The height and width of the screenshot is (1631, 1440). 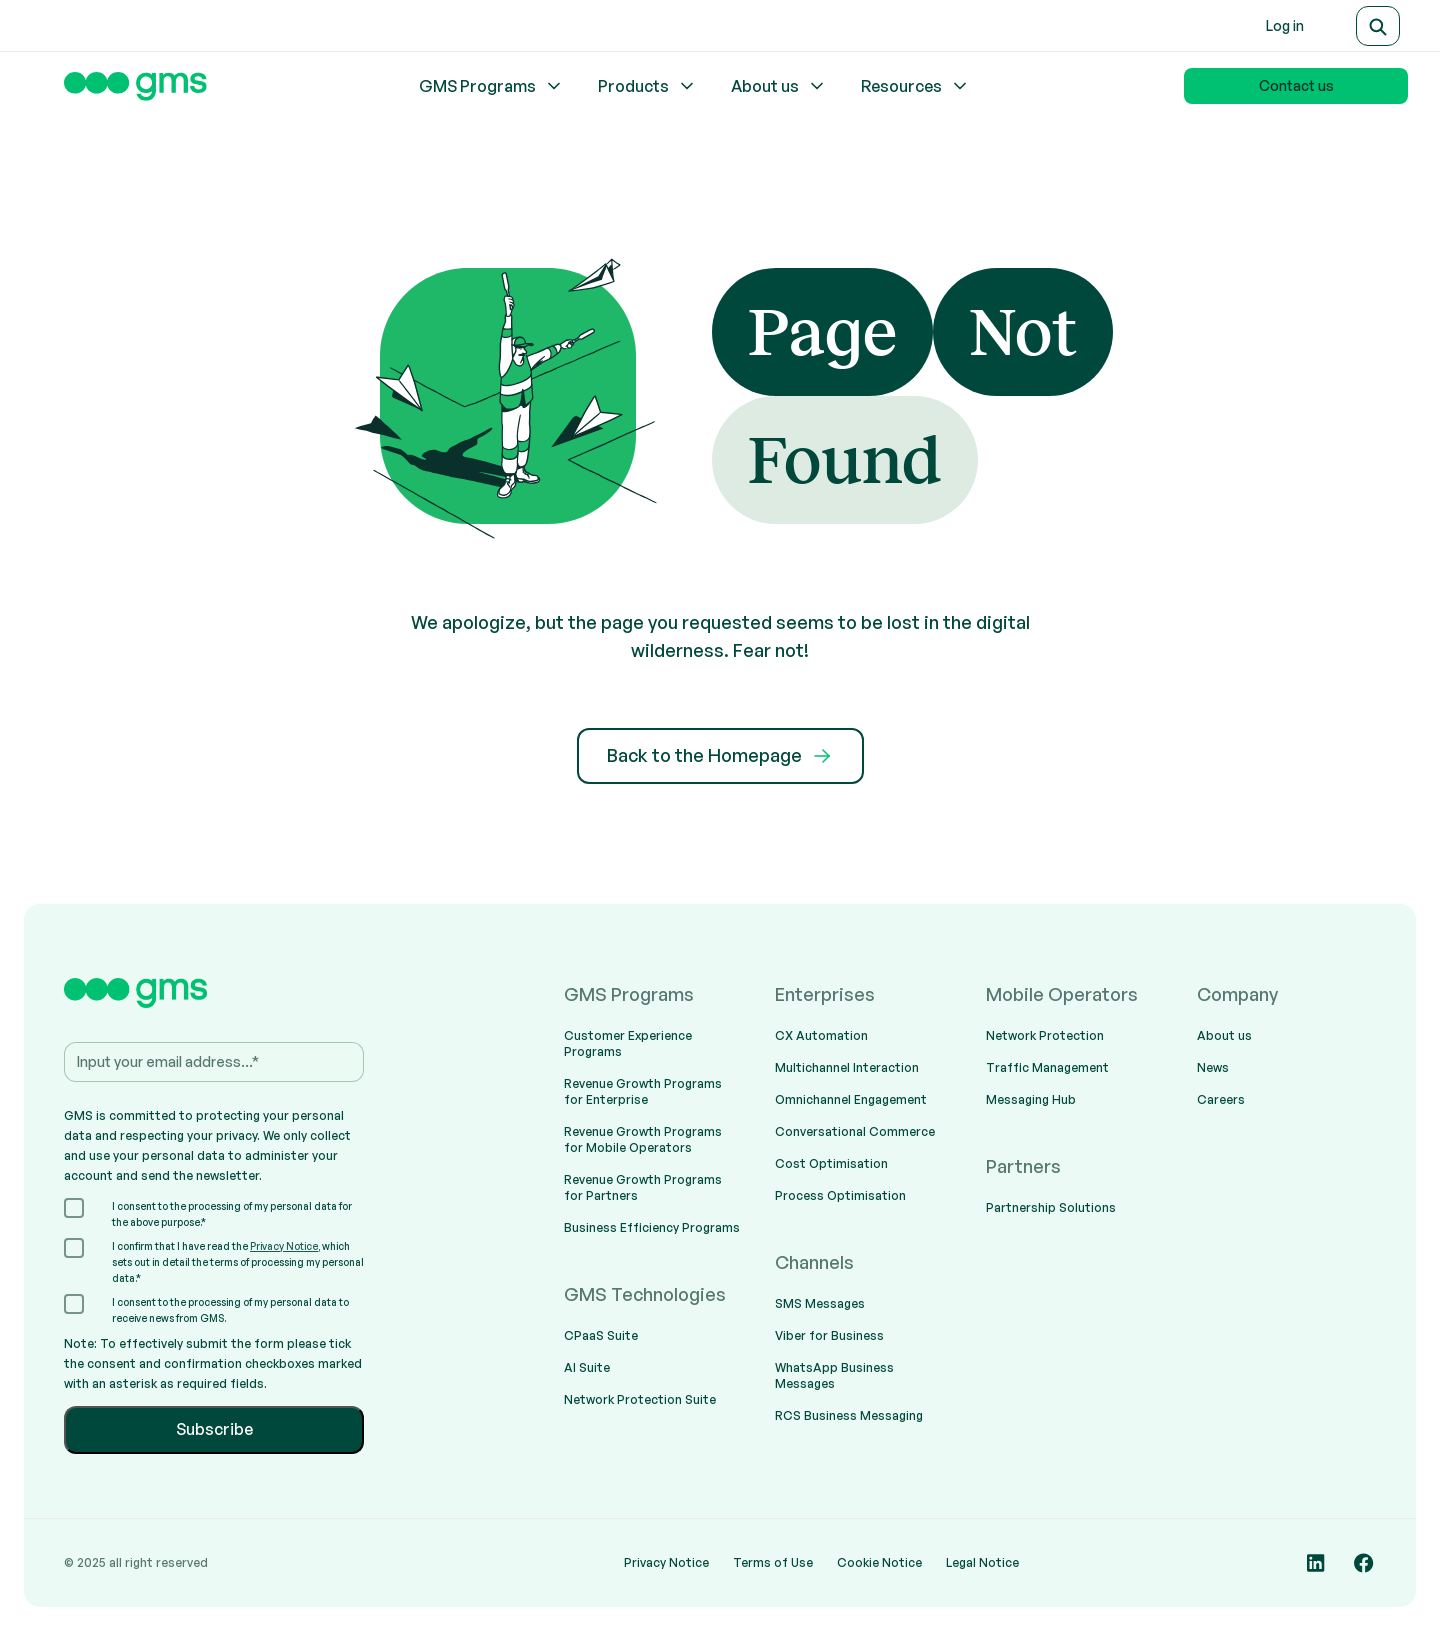 What do you see at coordinates (982, 1562) in the screenshot?
I see `Legal Notice [menuitem]` at bounding box center [982, 1562].